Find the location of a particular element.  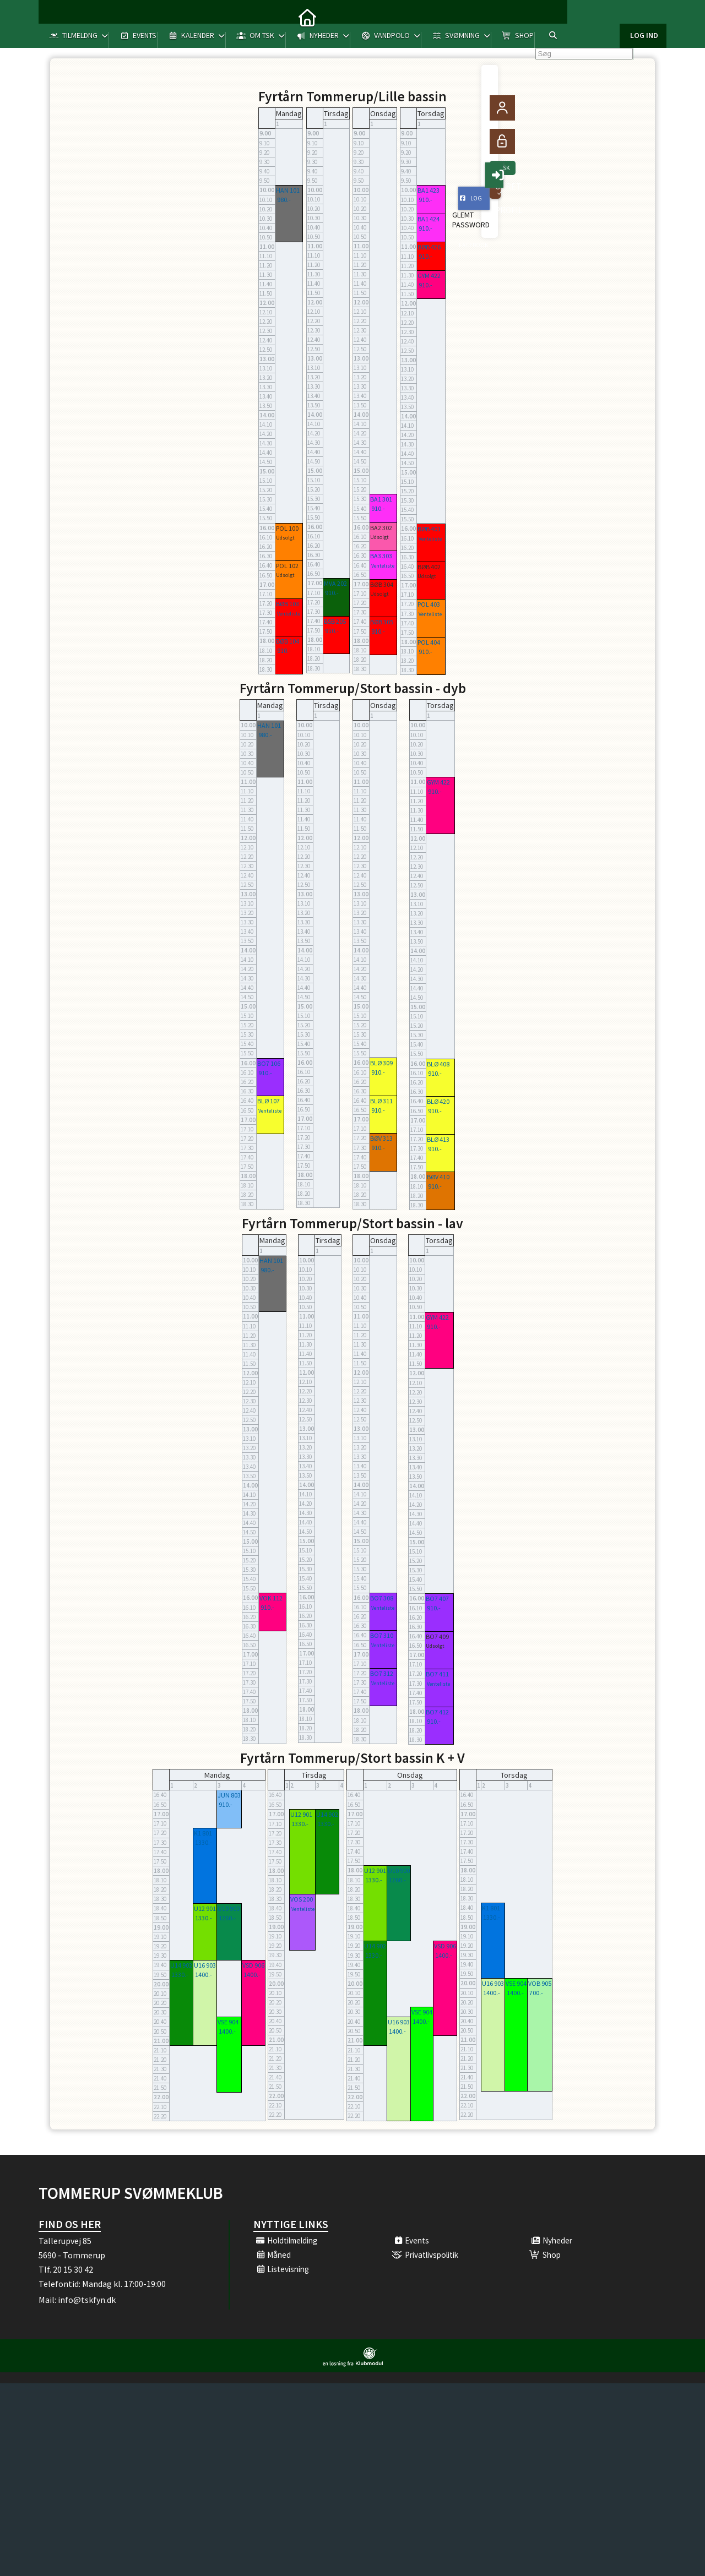

BLØ 413 is located at coordinates (438, 1139).